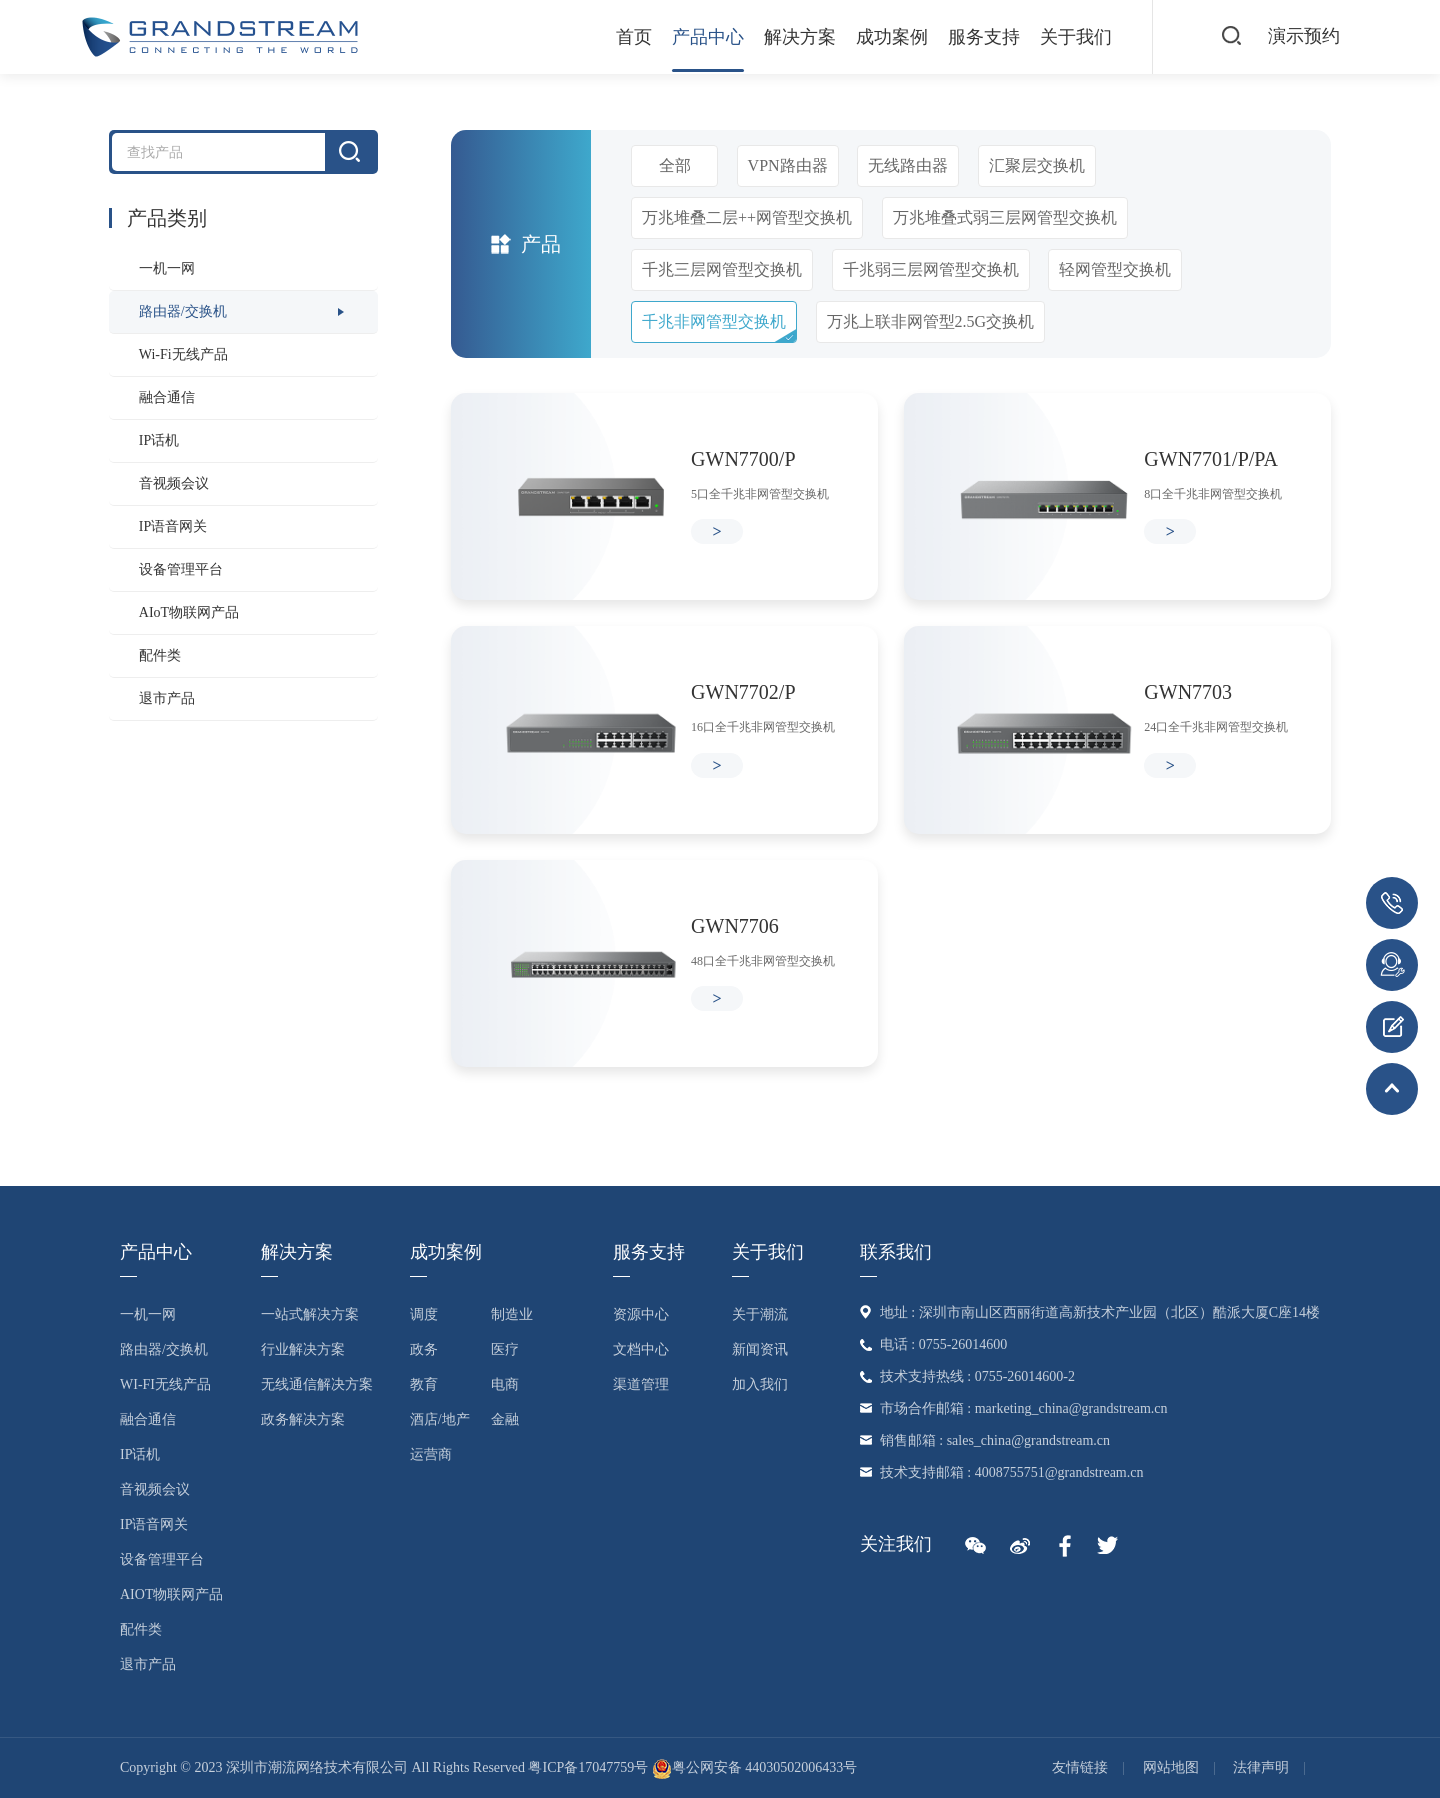 The height and width of the screenshot is (1798, 1440). I want to click on 音视频会议, so click(174, 483).